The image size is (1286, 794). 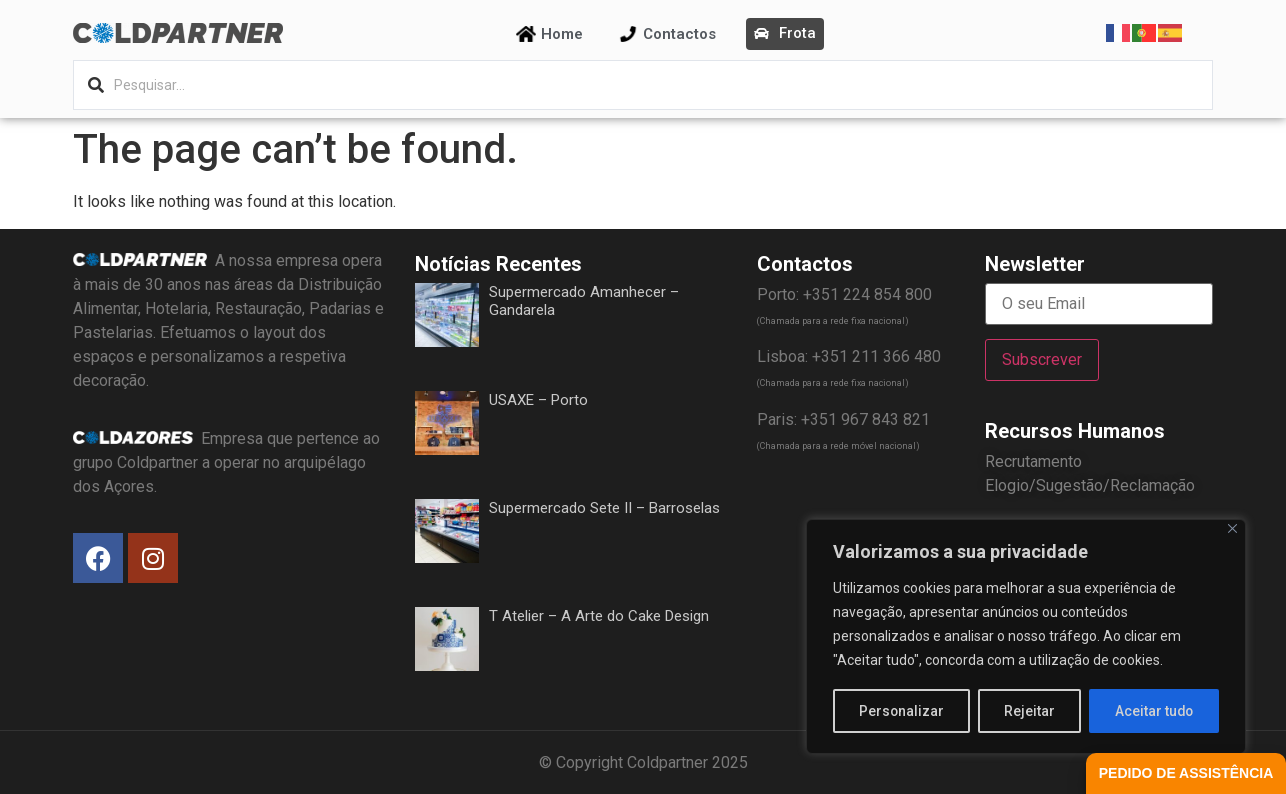 I want to click on T Atelier – A Arte do Cake Design, so click(x=599, y=616).